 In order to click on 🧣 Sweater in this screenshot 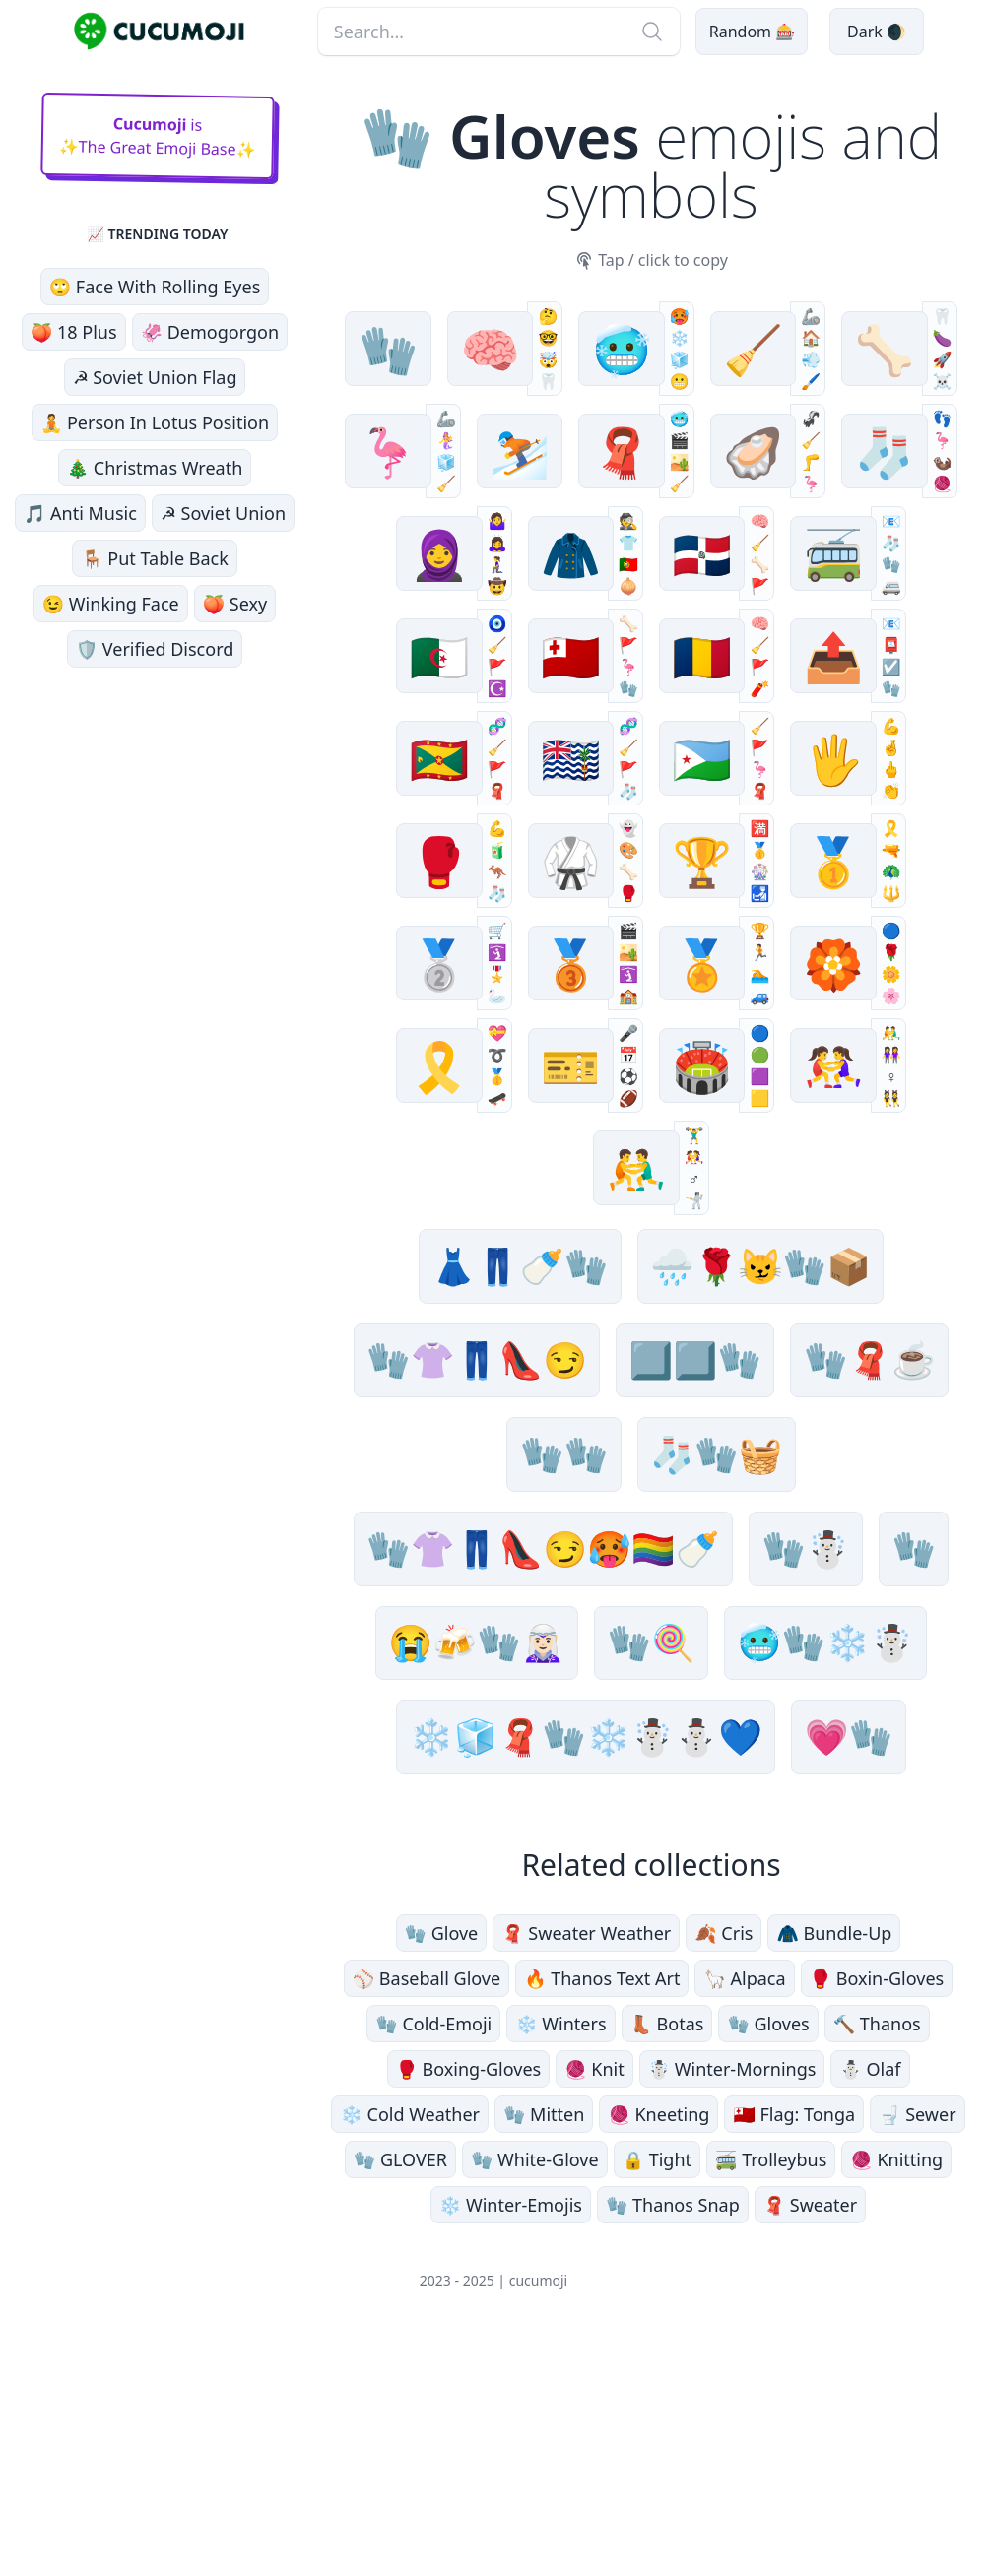, I will do `click(810, 2431)`.